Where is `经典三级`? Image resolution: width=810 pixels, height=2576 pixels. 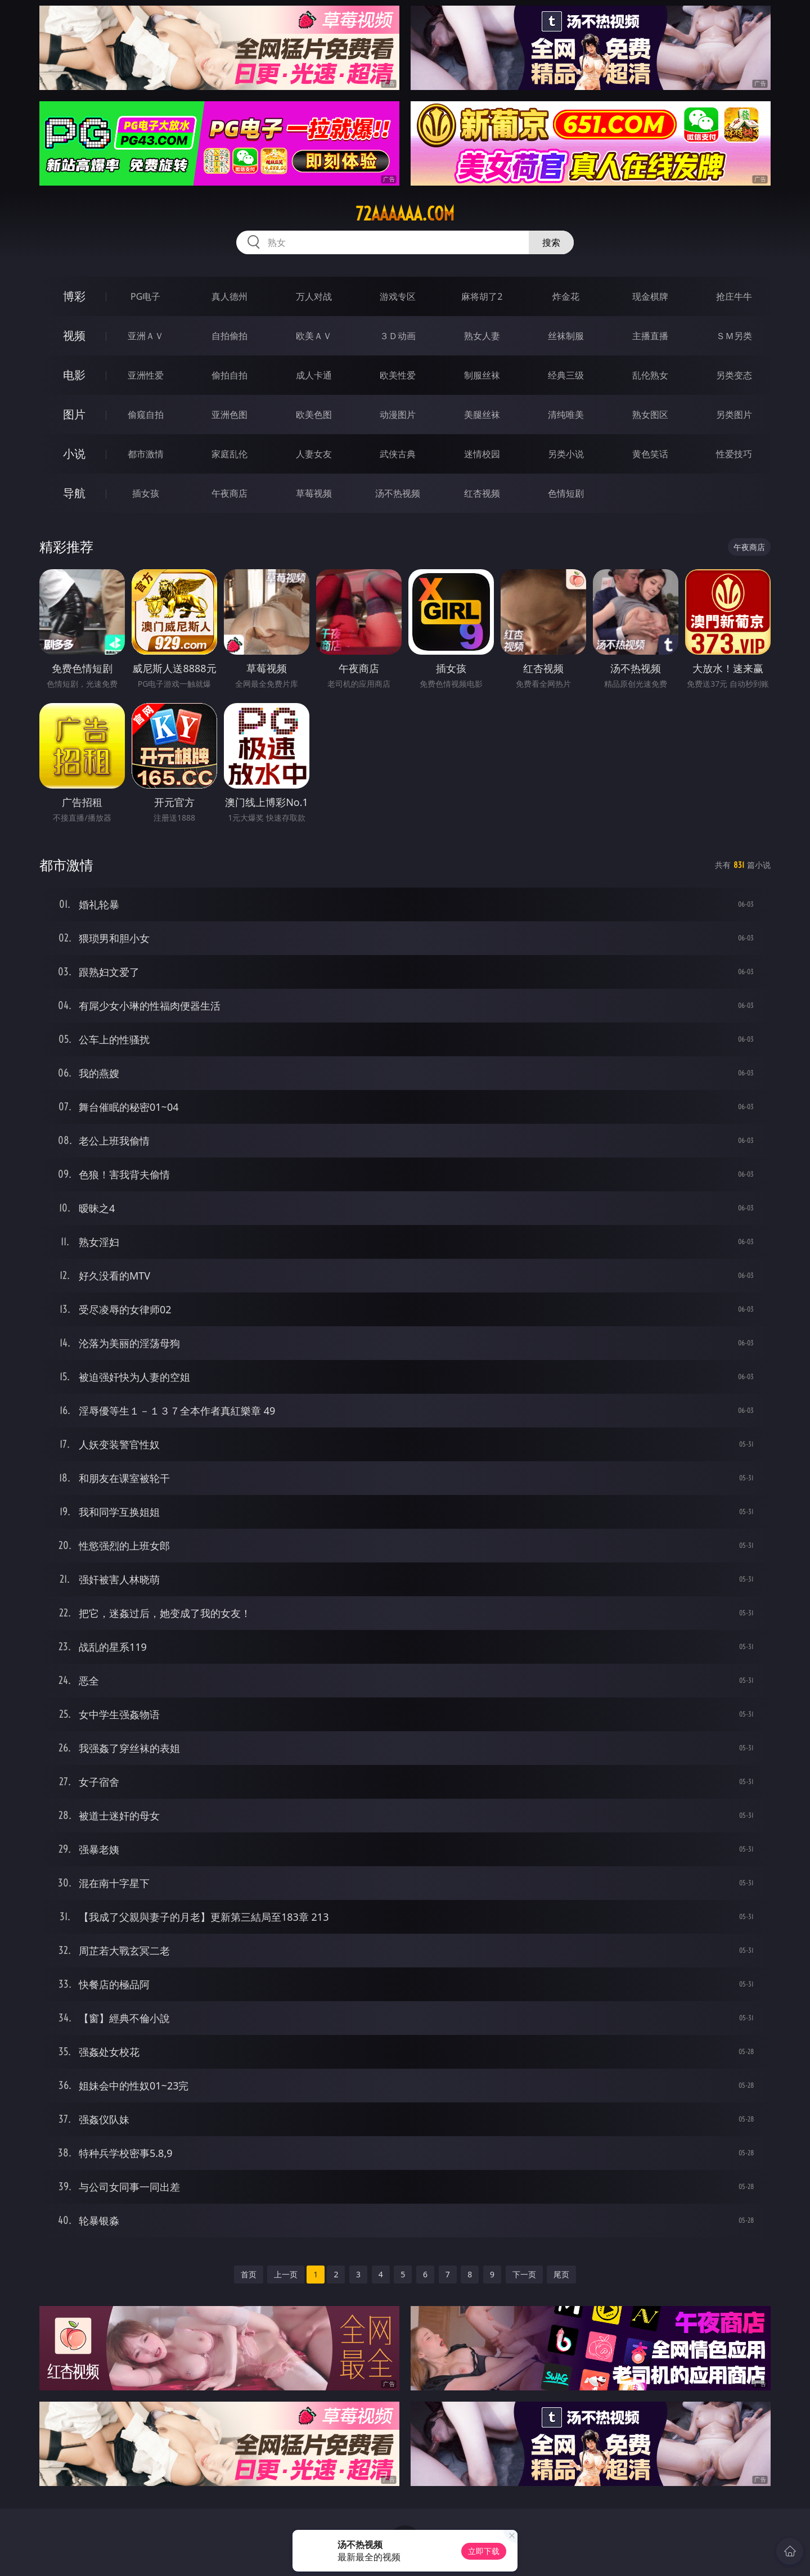
经典三级 is located at coordinates (566, 375).